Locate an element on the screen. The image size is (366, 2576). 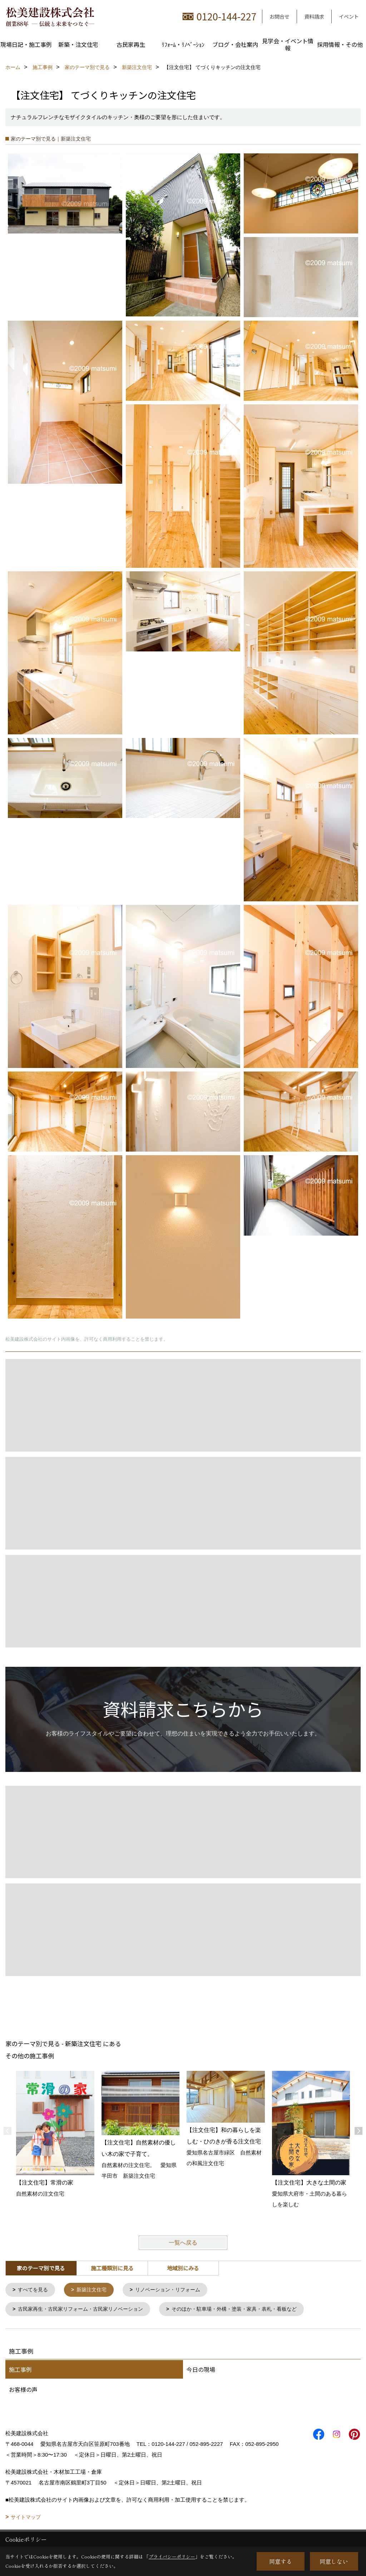
古民家再生 is located at coordinates (131, 44).